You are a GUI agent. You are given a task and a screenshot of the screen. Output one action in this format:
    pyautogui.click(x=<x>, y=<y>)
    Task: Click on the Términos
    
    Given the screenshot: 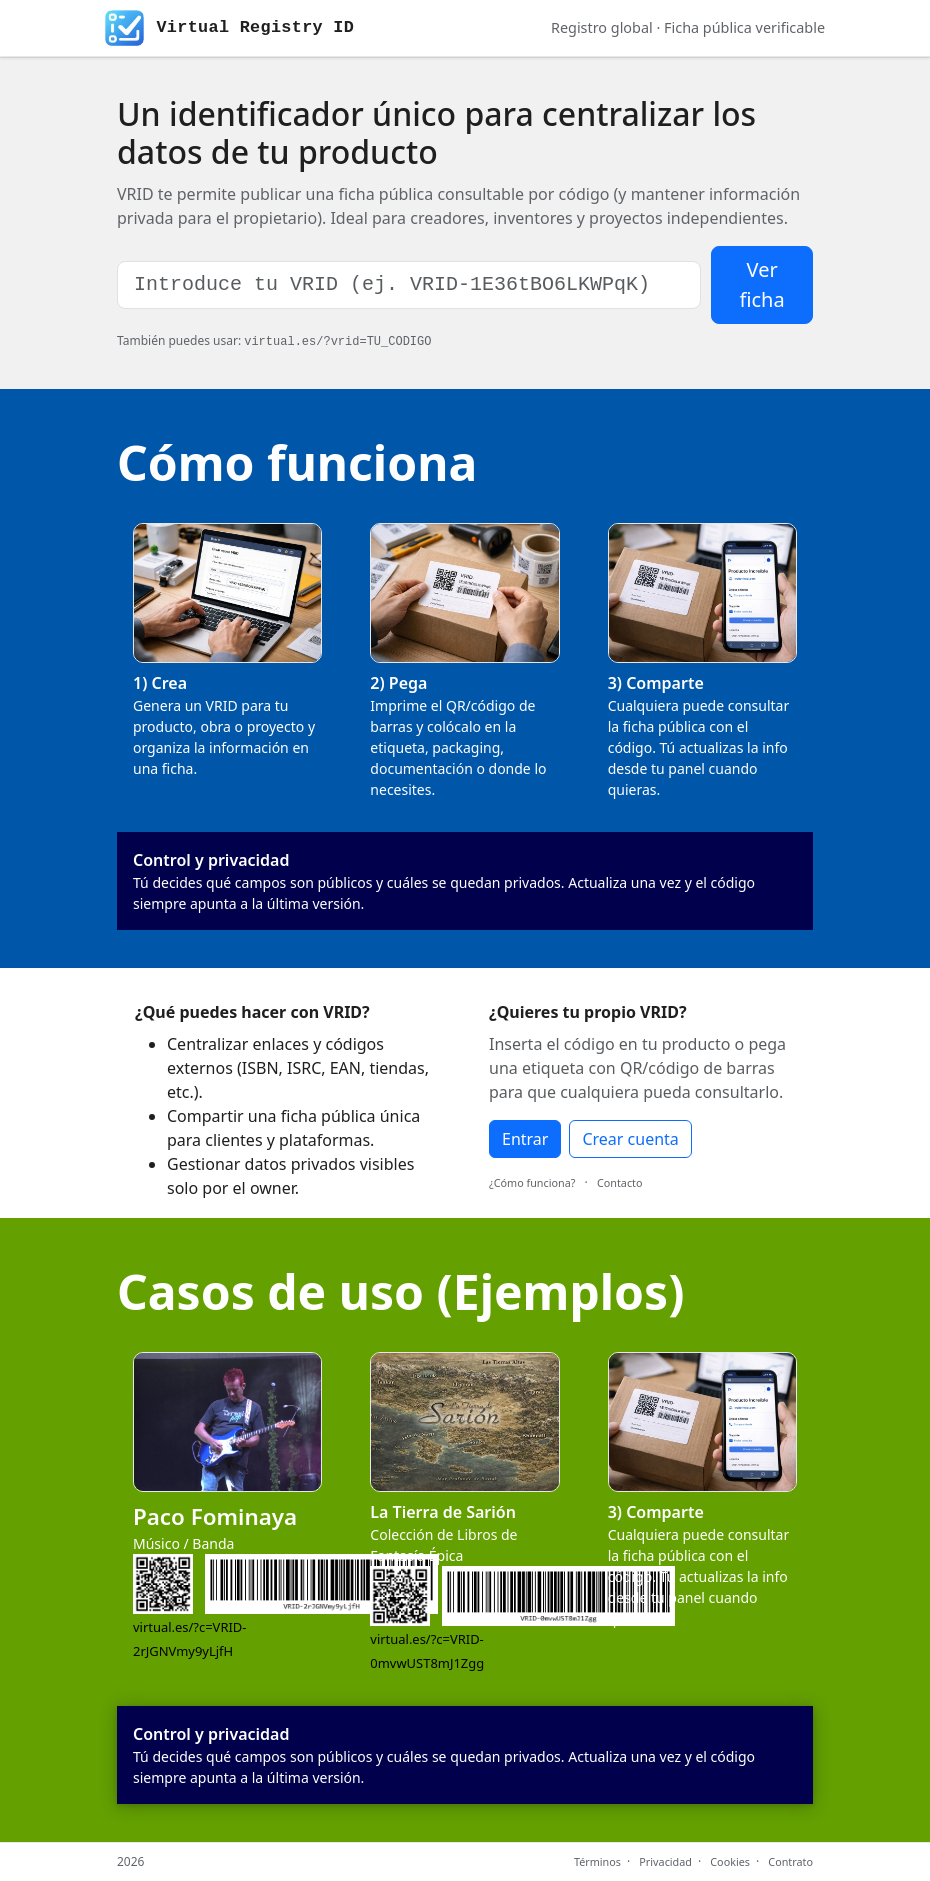 What is the action you would take?
    pyautogui.click(x=597, y=1861)
    